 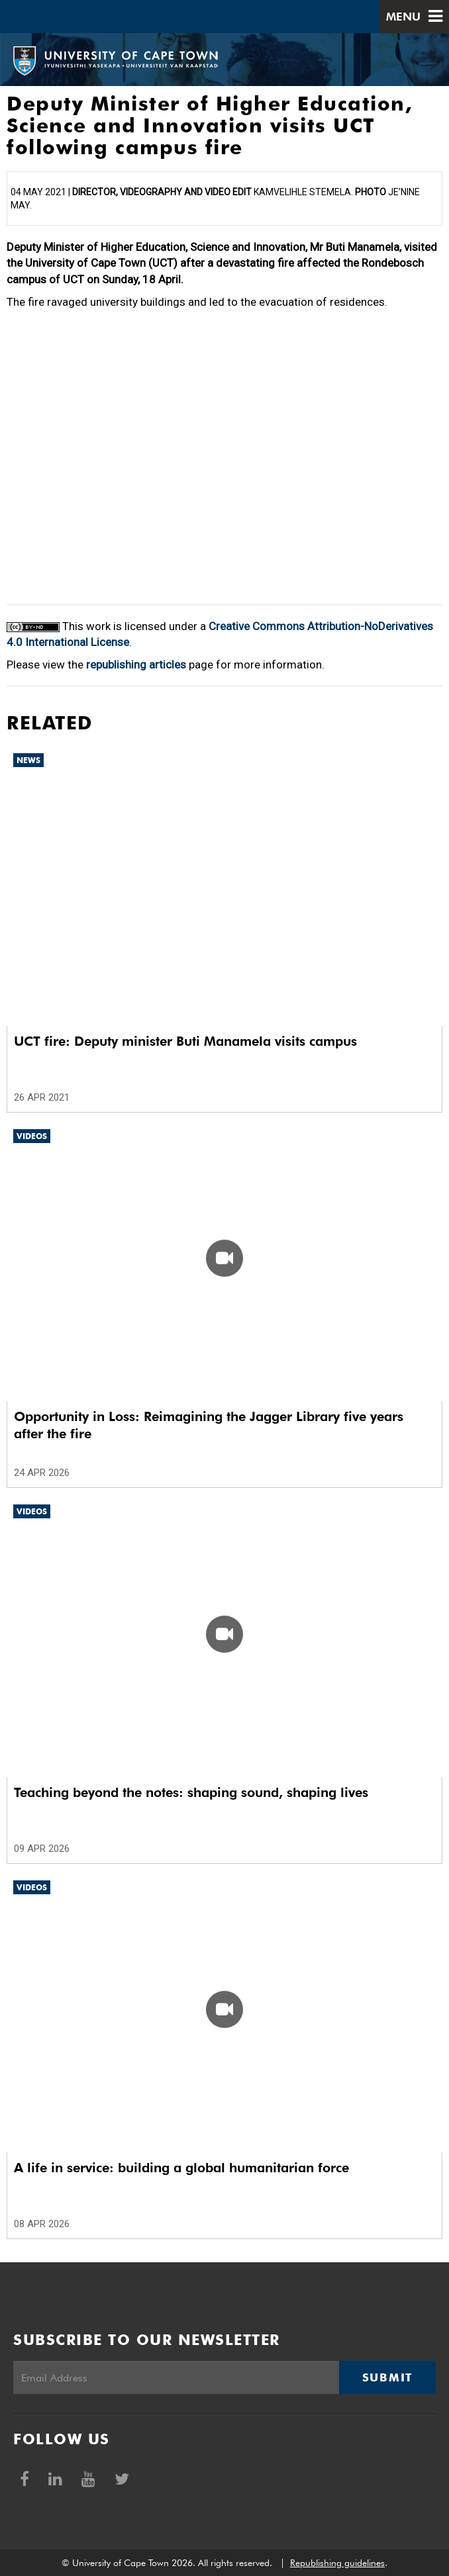 I want to click on UCT fire: Deputy minister Buti Manamela visits campus, so click(x=185, y=1041).